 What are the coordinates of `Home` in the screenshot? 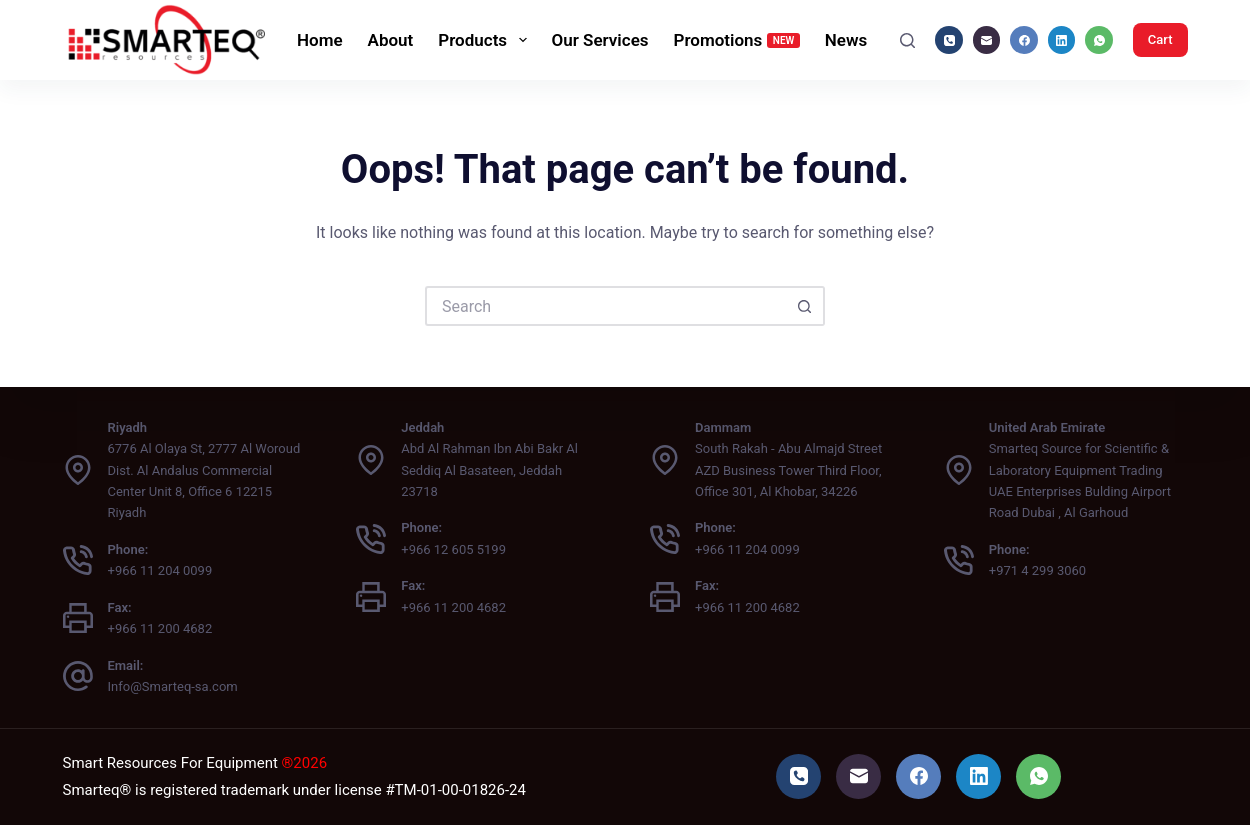 It's located at (320, 40).